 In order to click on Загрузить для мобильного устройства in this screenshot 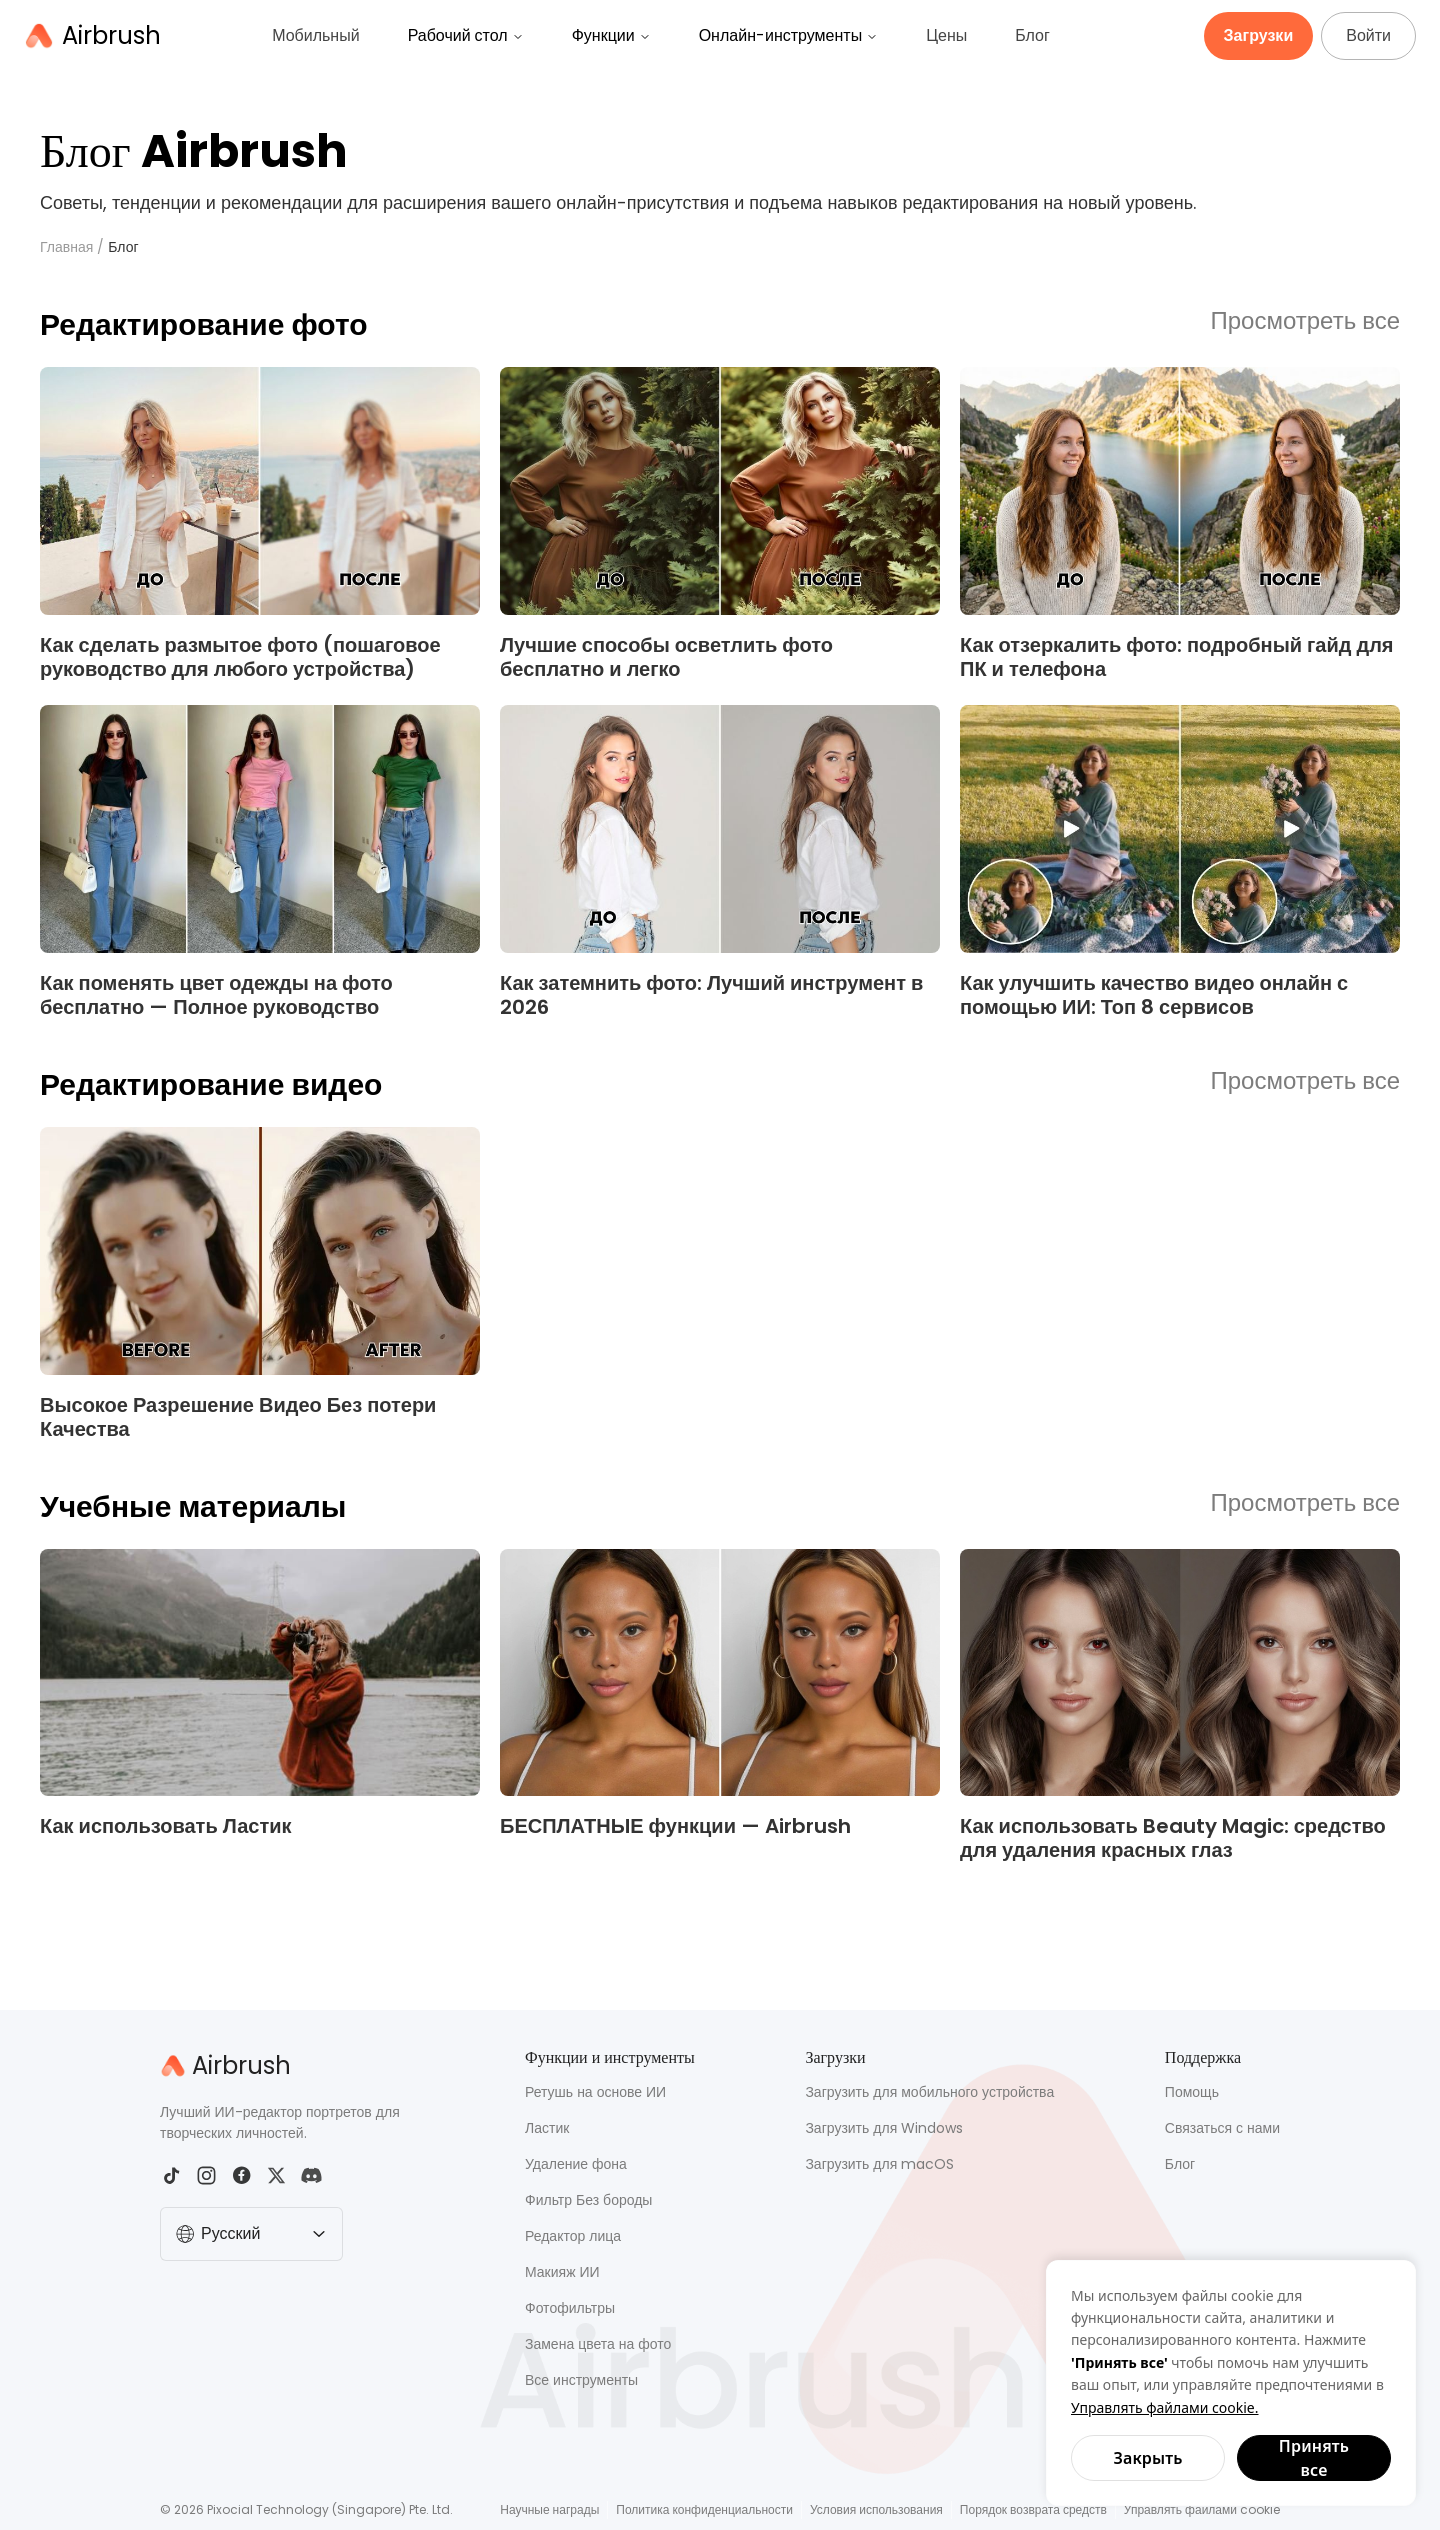, I will do `click(929, 2092)`.